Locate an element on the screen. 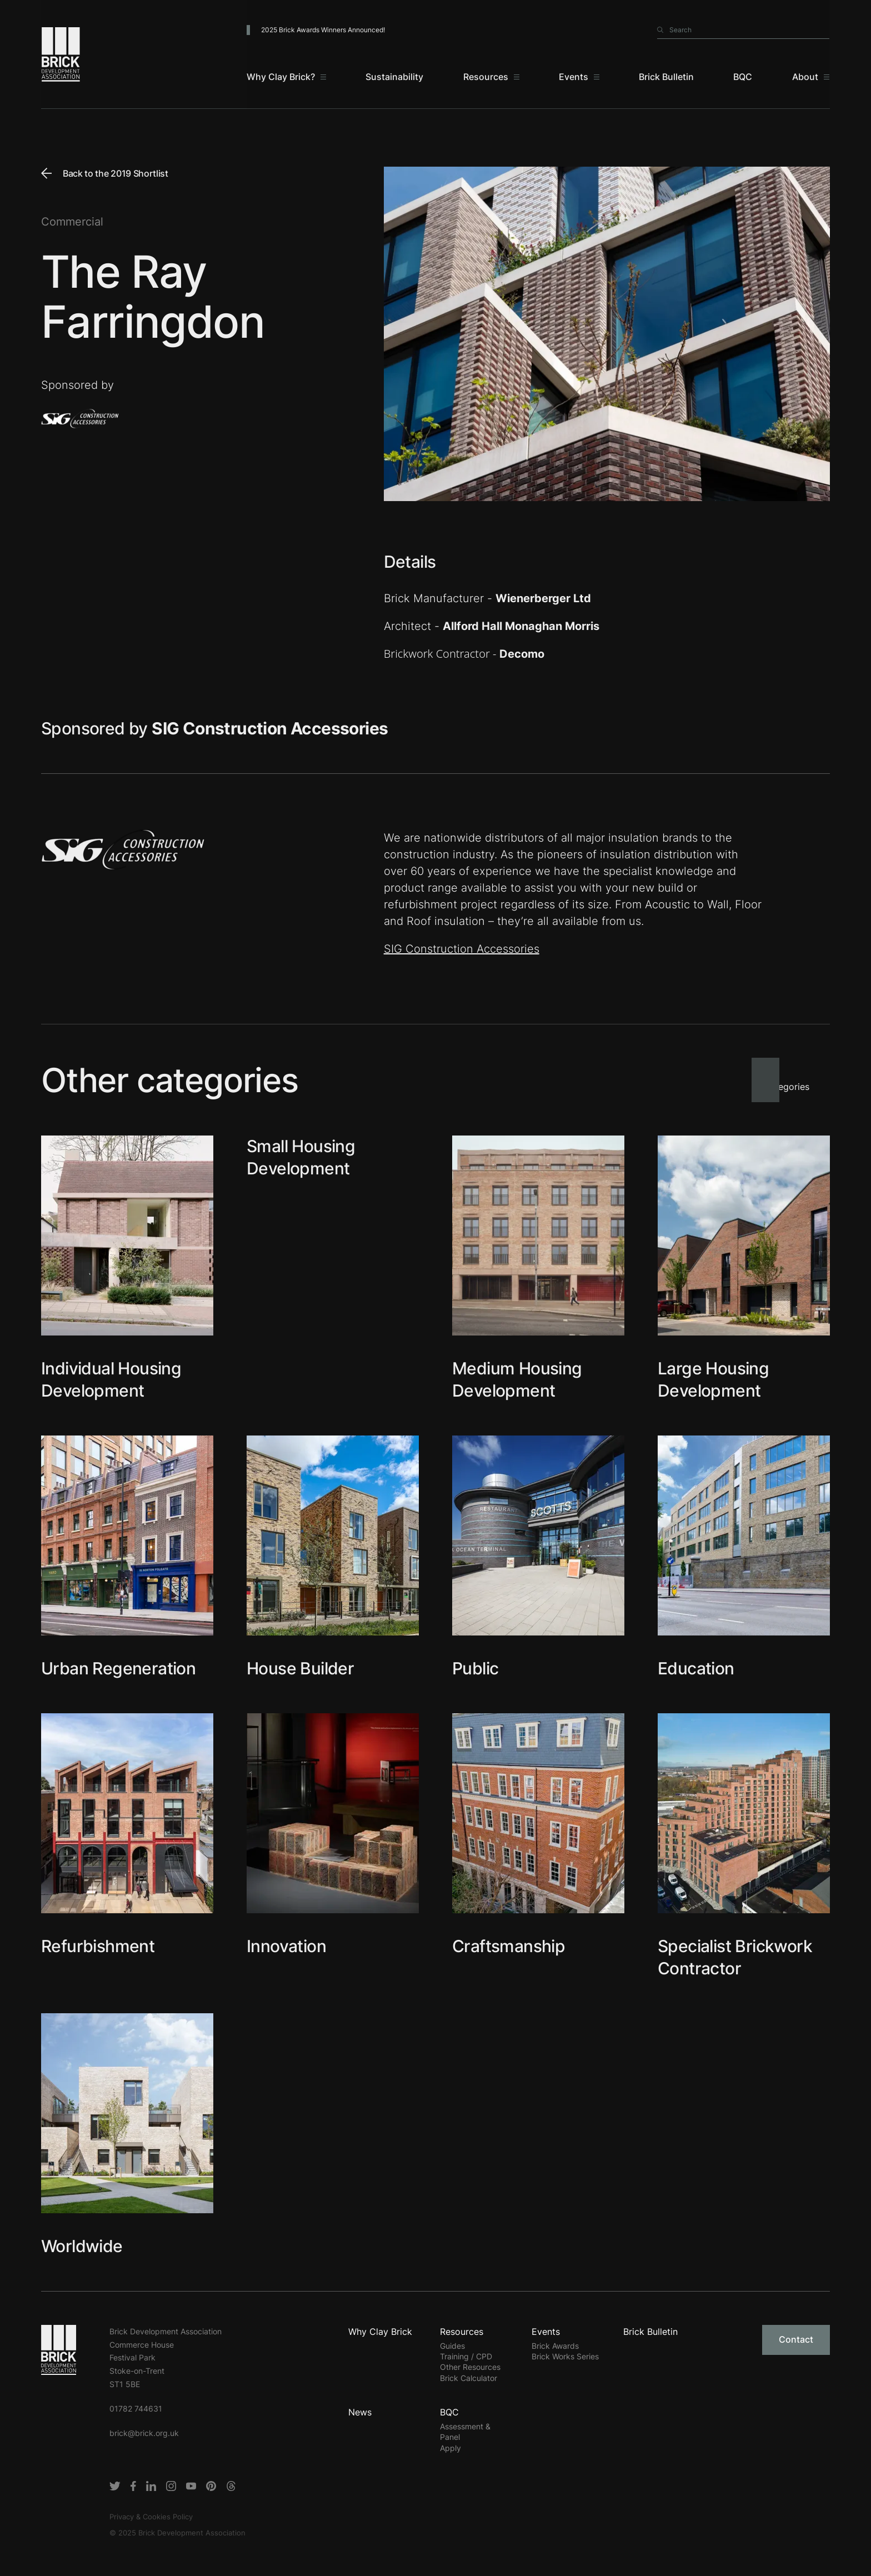  Brick Awards is located at coordinates (555, 2345).